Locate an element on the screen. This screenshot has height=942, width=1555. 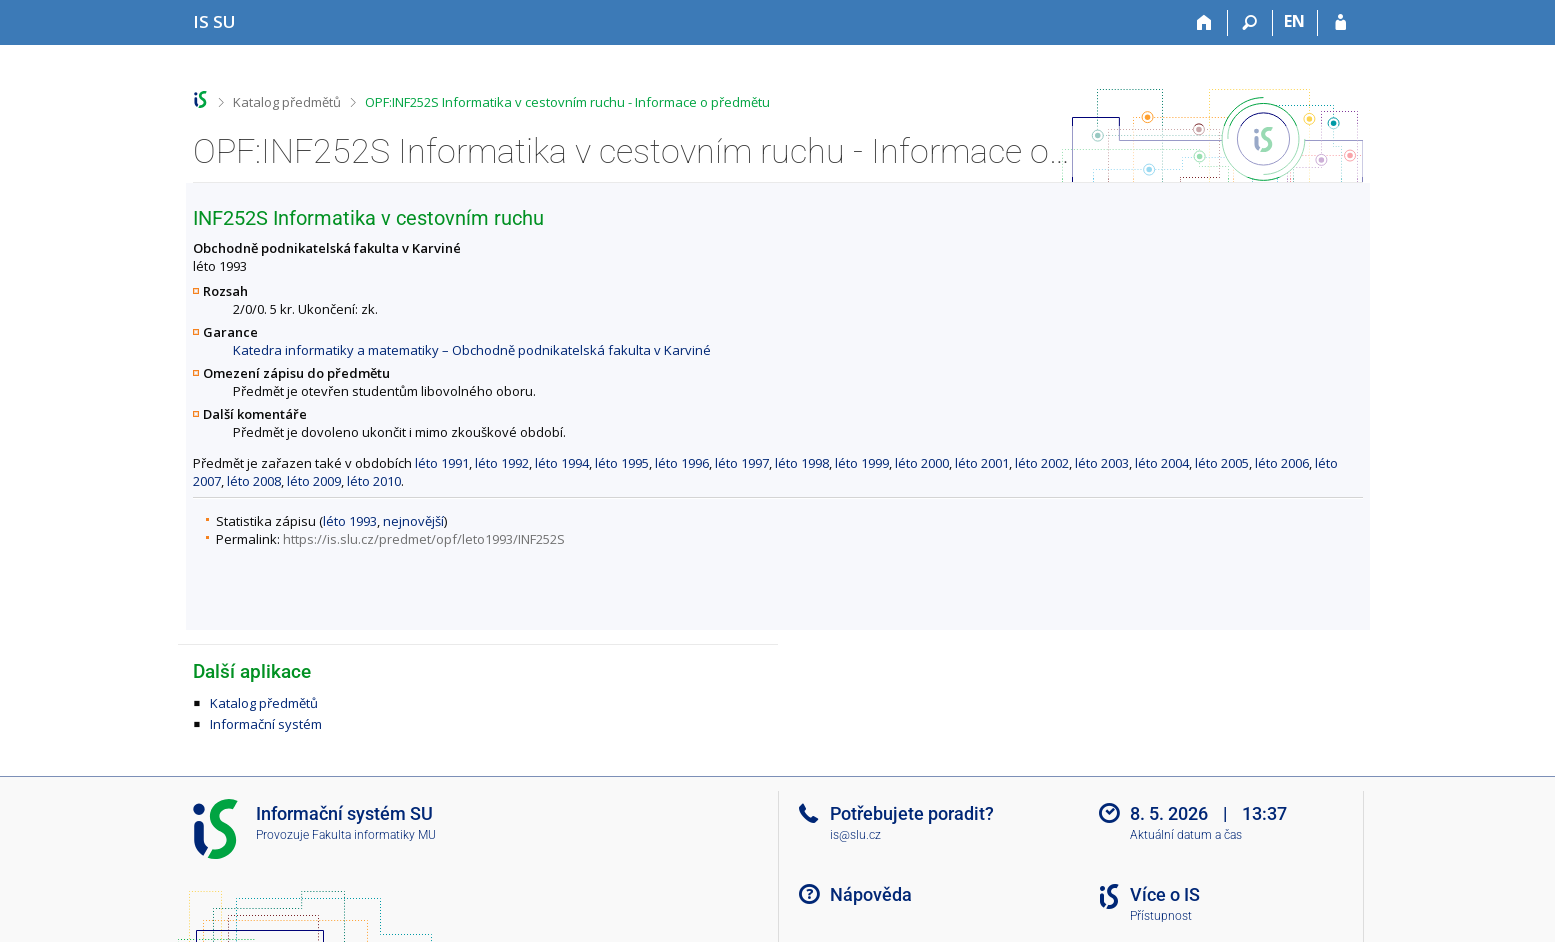
OPF:INF252S Informatika v cestovním ruchu - Informace o předmětu is located at coordinates (567, 102).